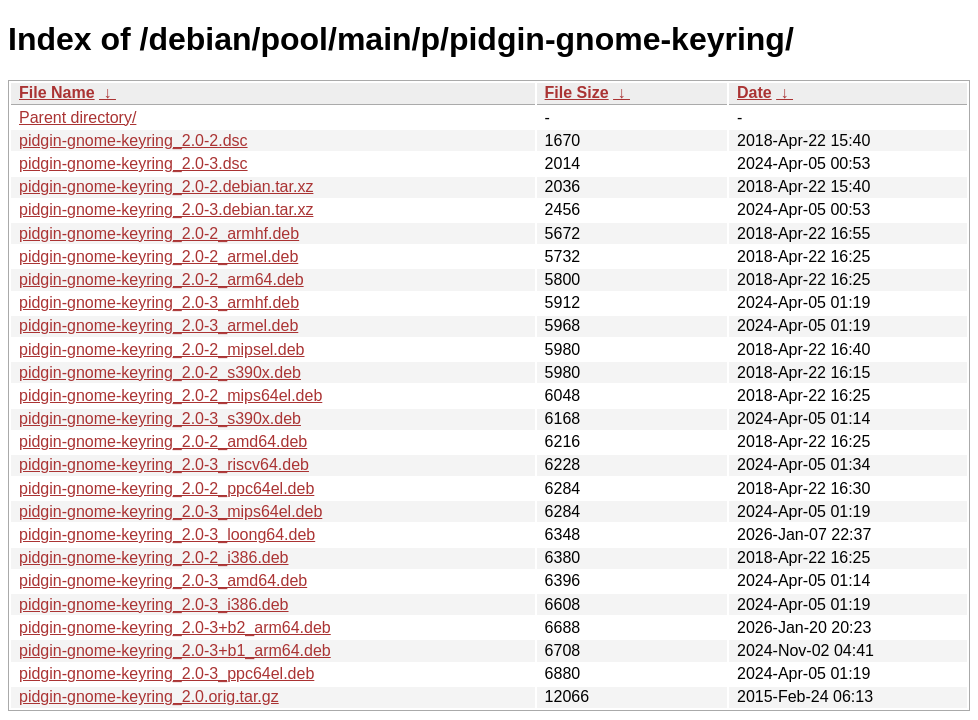 The width and height of the screenshot is (978, 720). I want to click on pidgin-gnome-keyring_2.0-3_armhf.deb, so click(159, 302).